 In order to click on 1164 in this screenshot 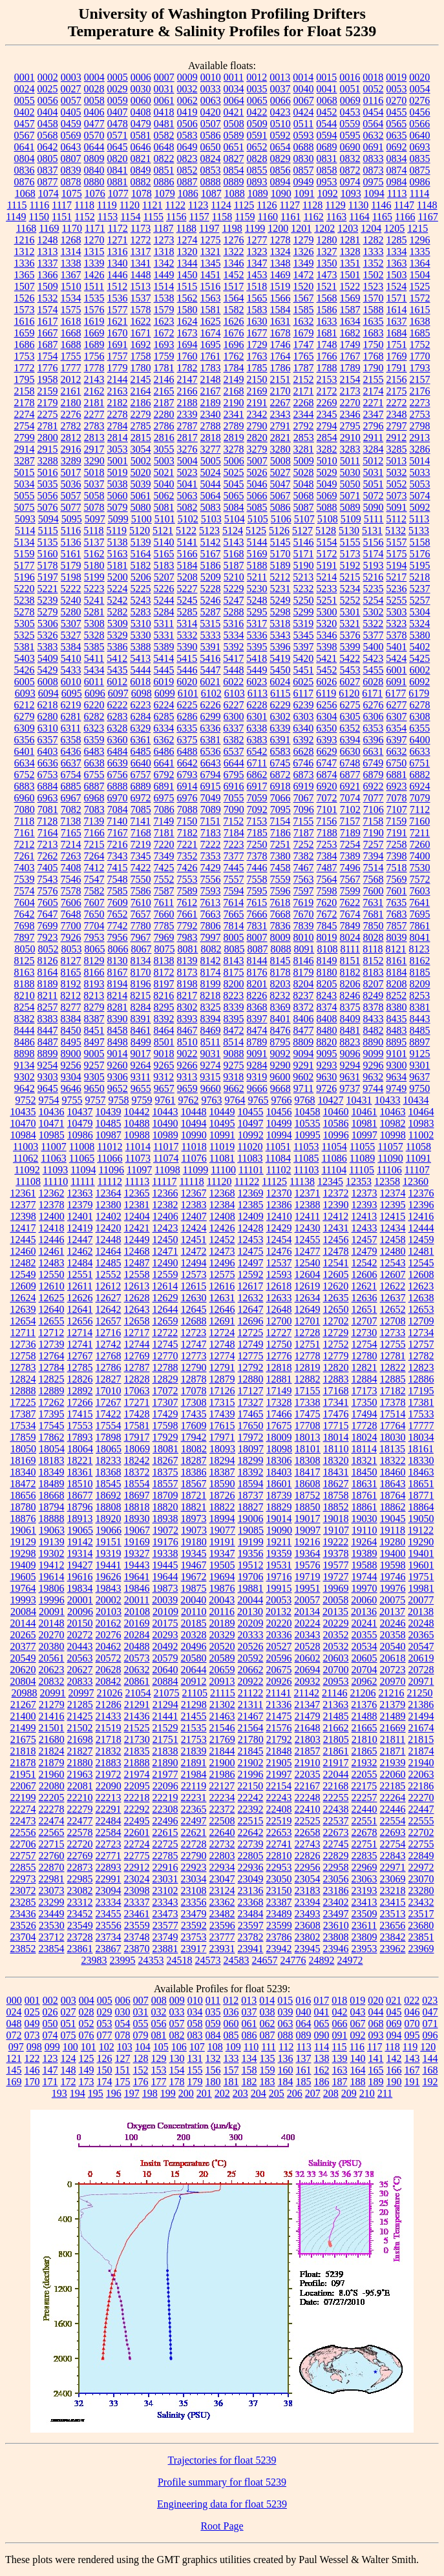, I will do `click(359, 216)`.